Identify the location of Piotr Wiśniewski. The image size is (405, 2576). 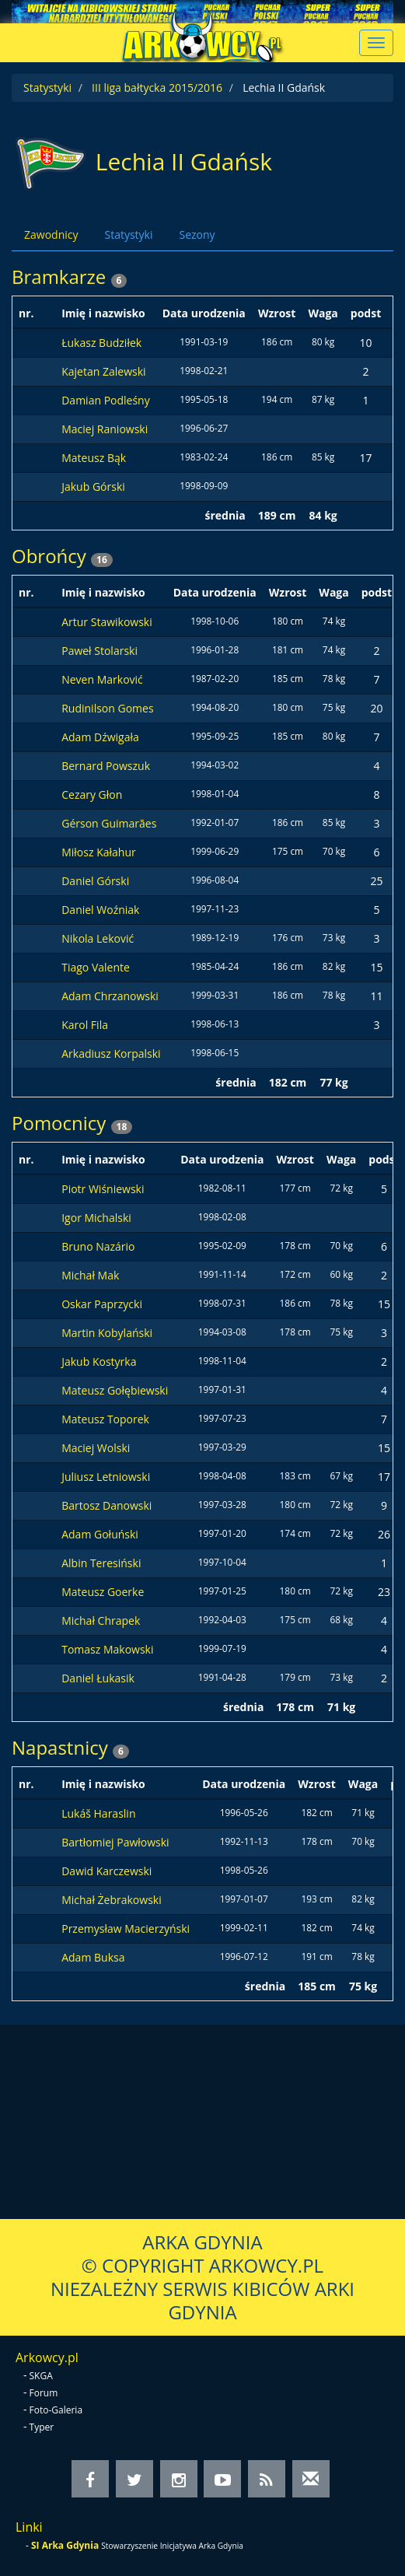
(102, 1188).